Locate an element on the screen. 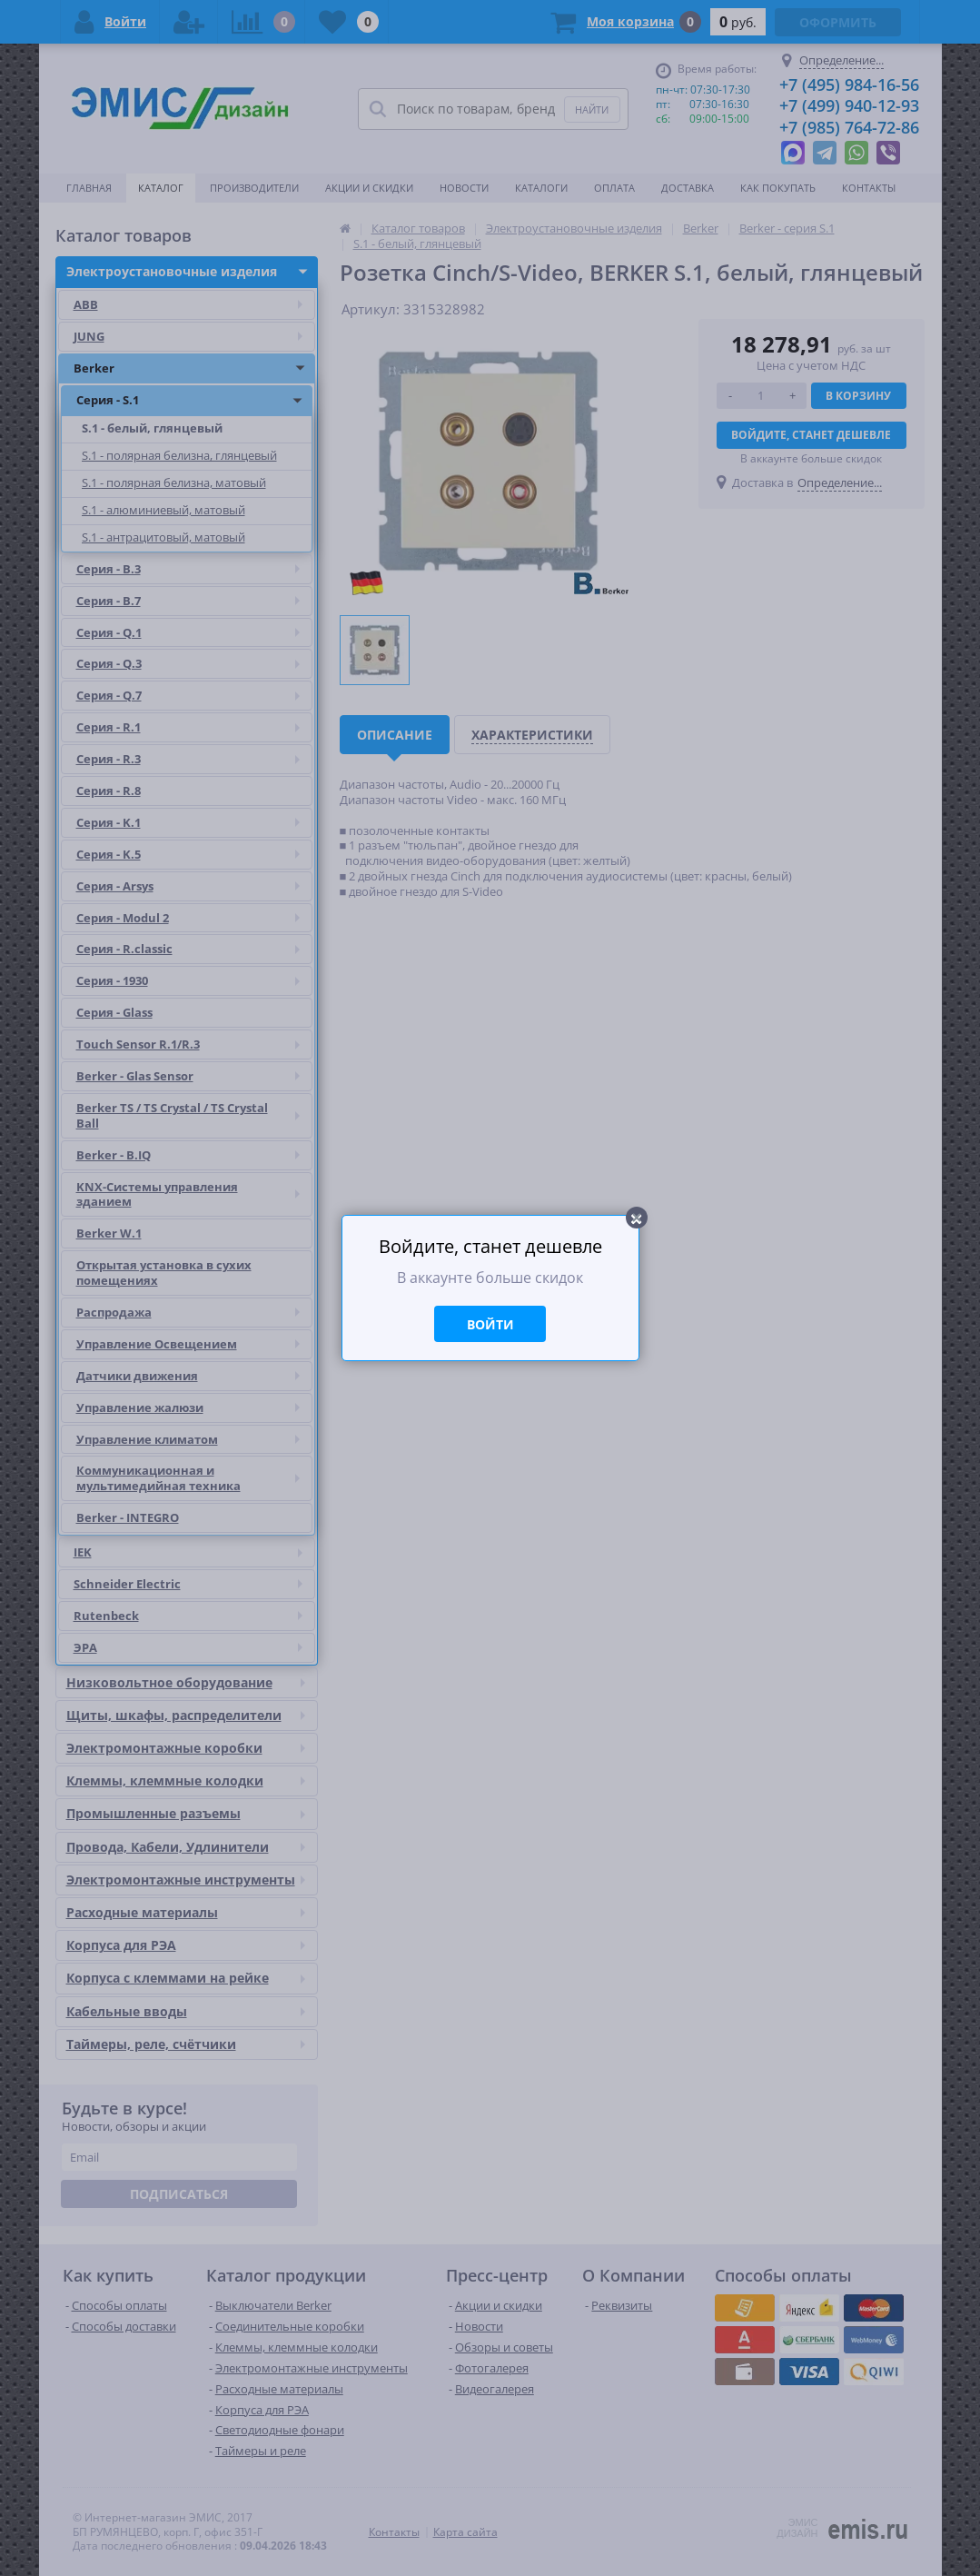 Image resolution: width=980 pixels, height=2576 pixels. Войти is located at coordinates (490, 1324).